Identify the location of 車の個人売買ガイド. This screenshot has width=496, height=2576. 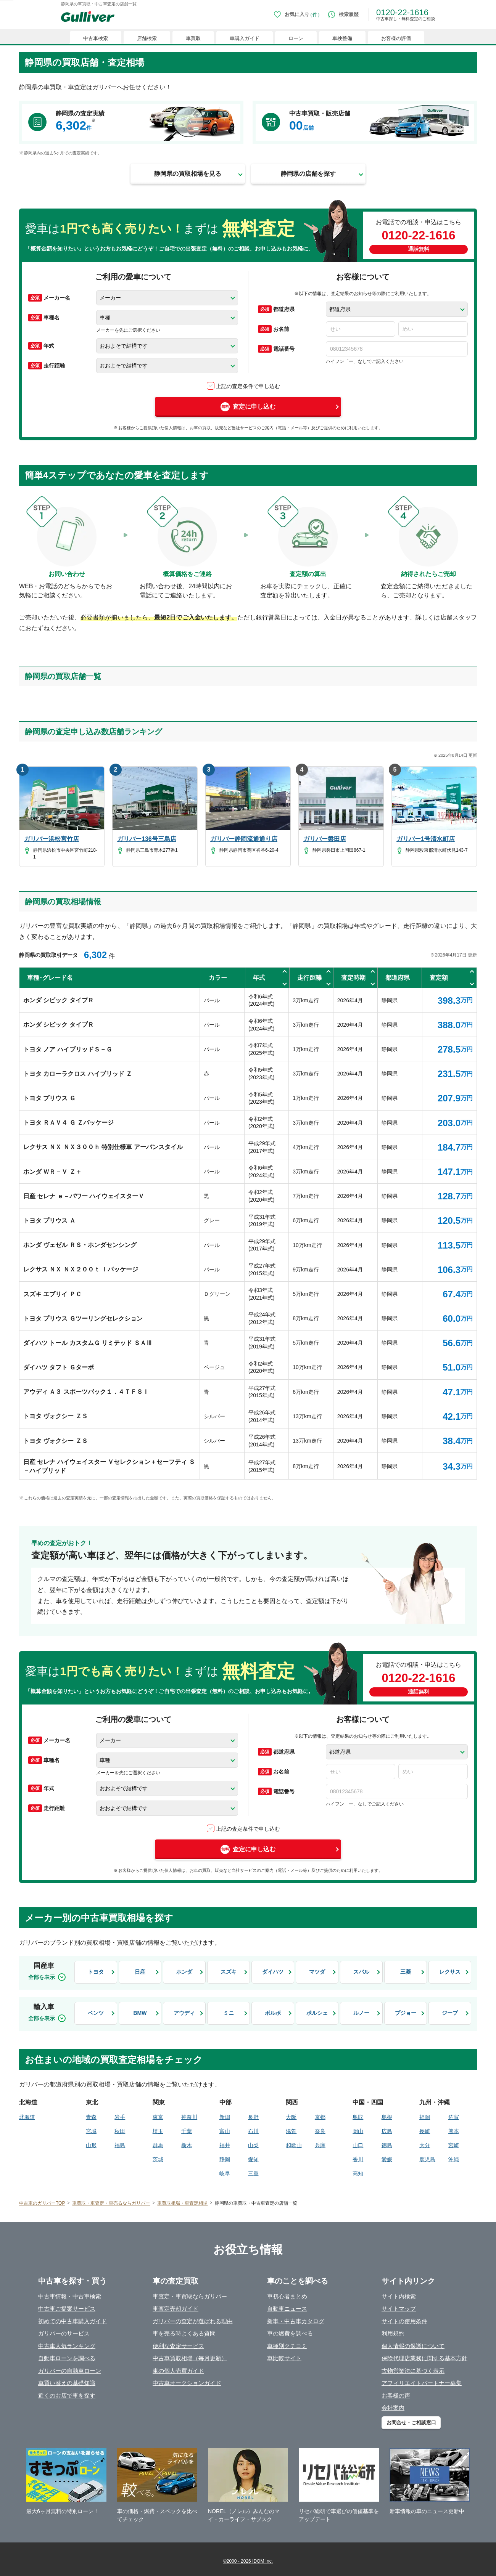
(178, 2370).